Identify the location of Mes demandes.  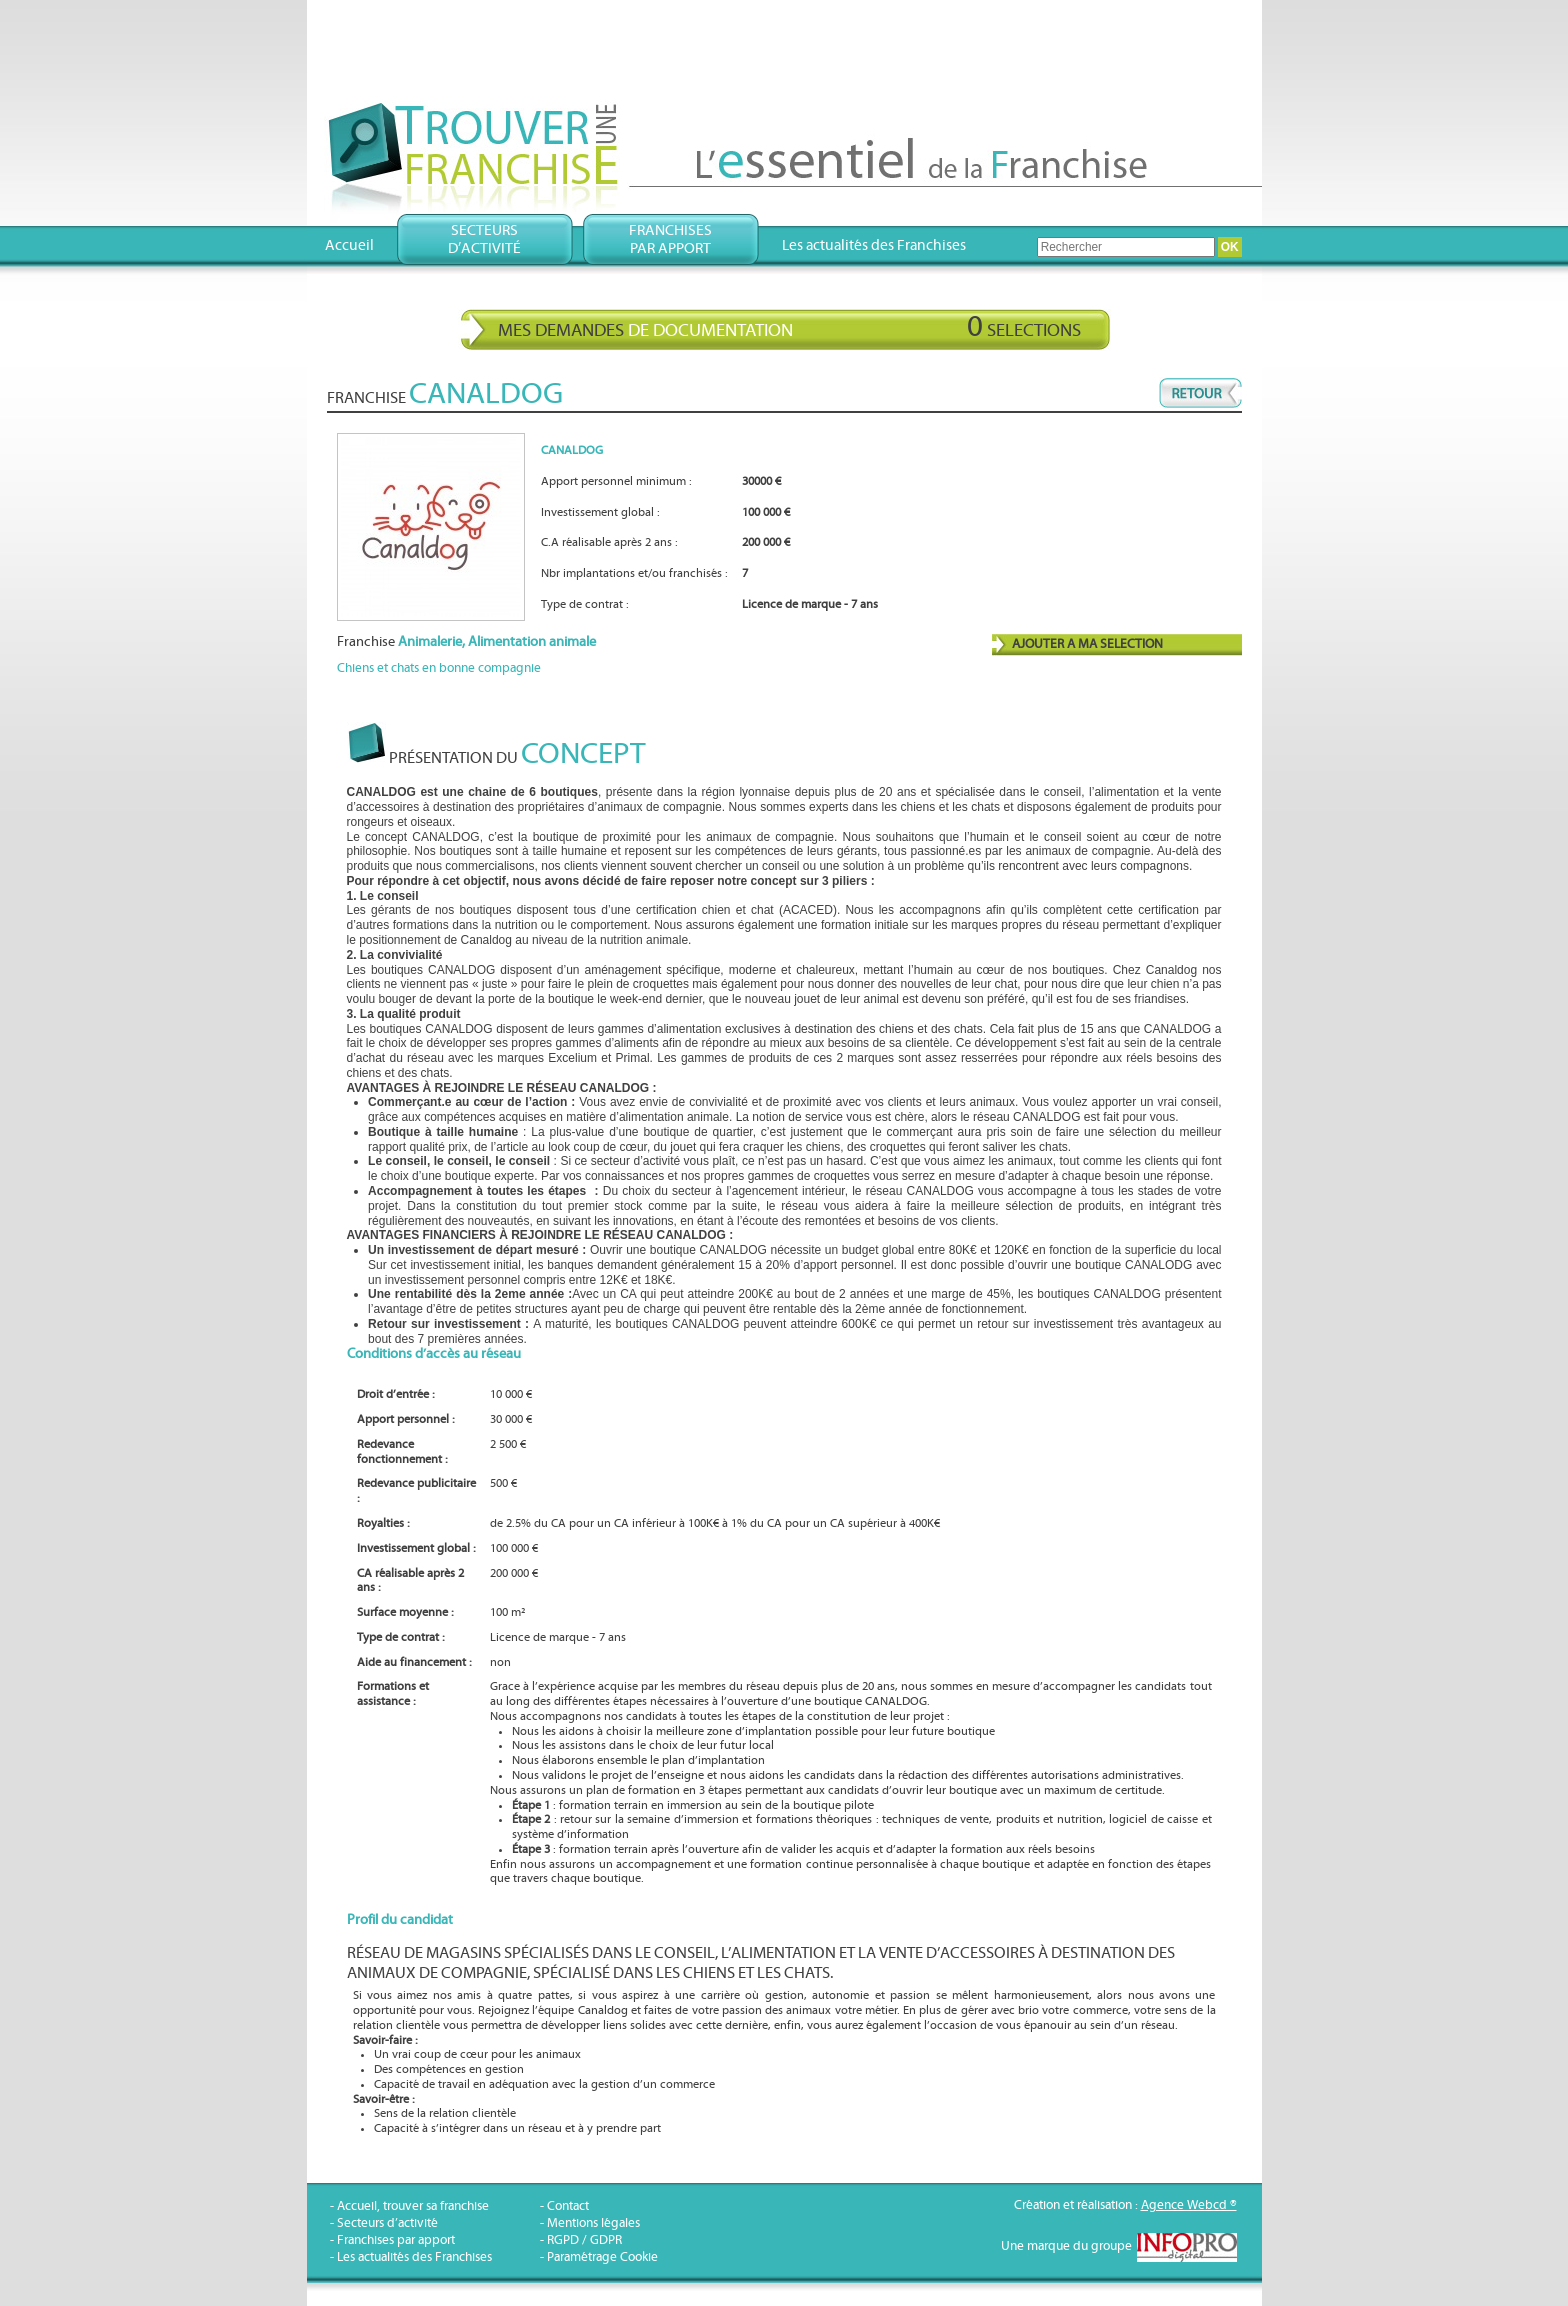
(789, 327).